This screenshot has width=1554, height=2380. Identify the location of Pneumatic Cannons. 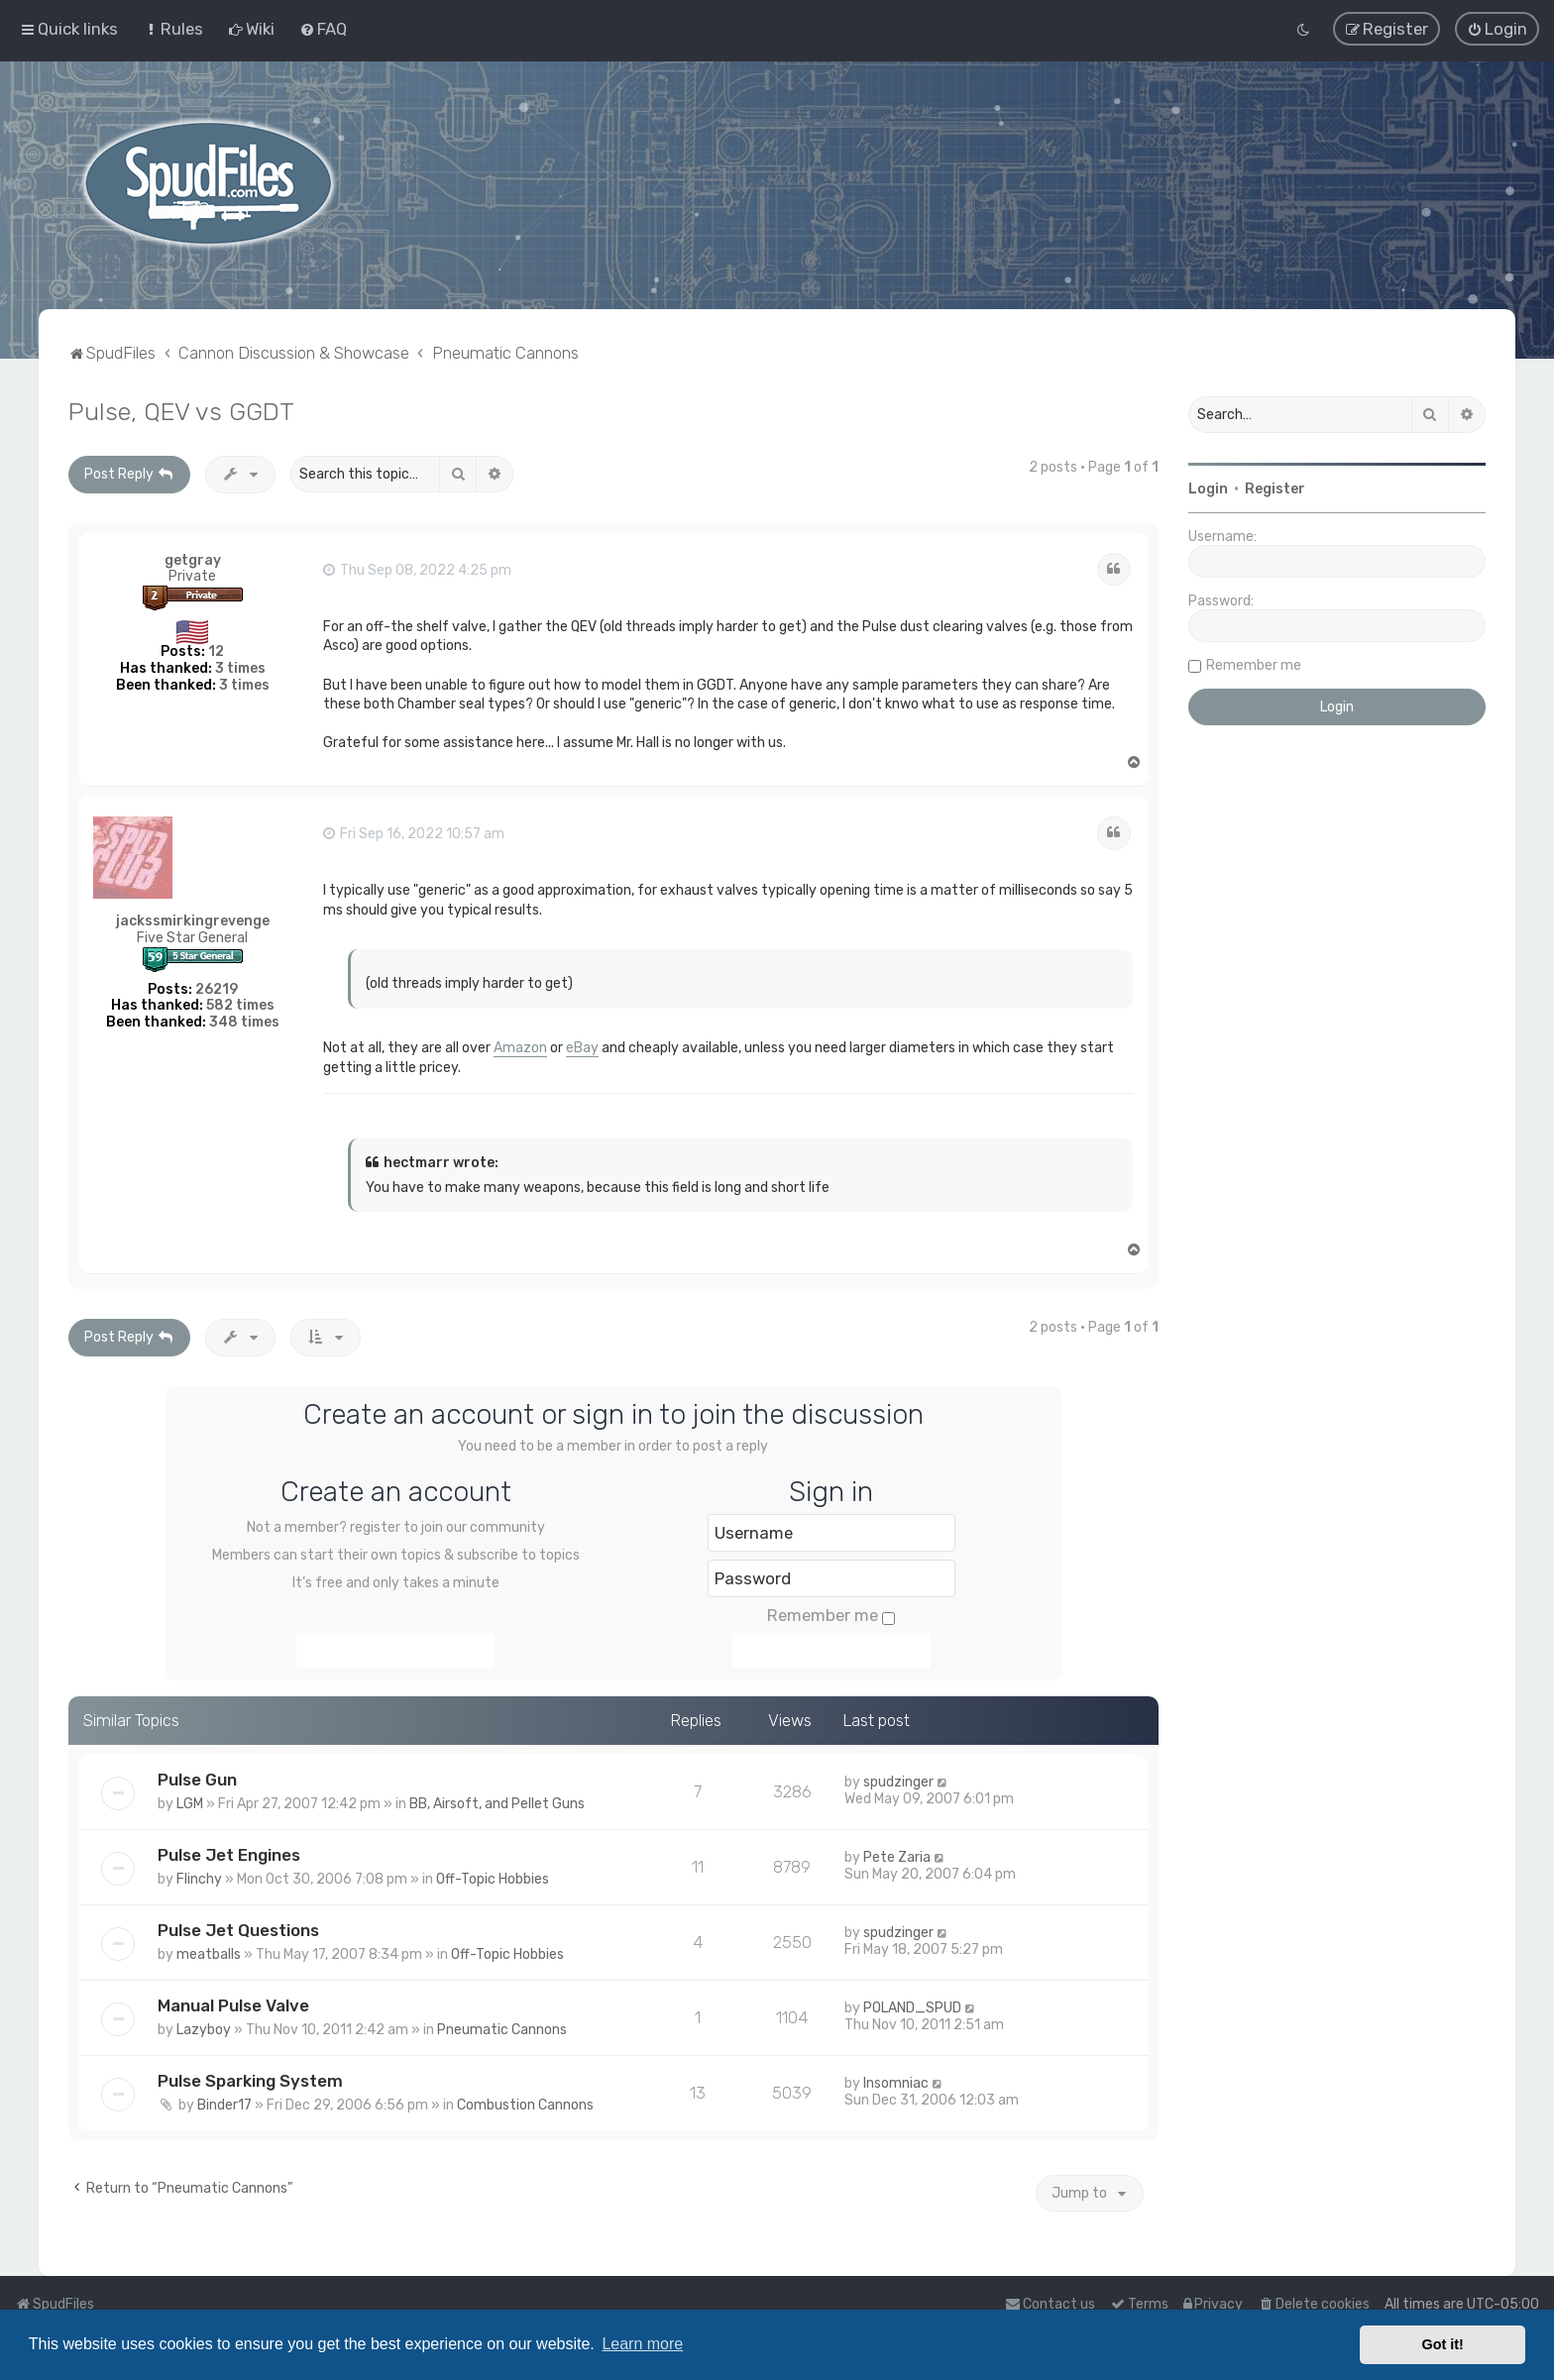
(502, 2027).